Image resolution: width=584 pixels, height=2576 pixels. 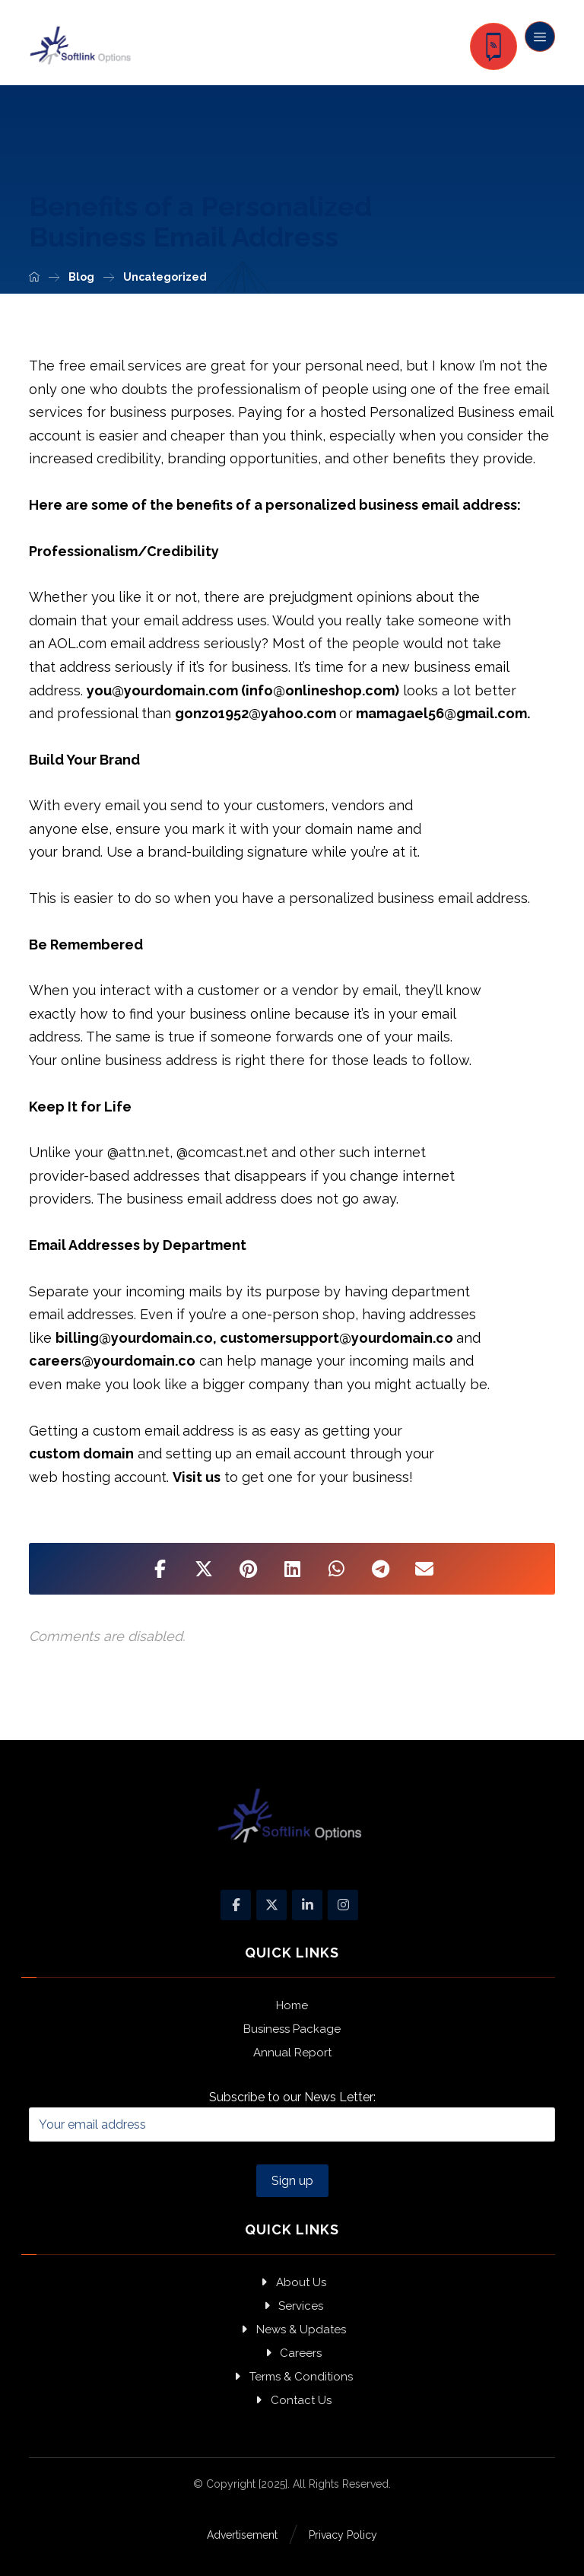 What do you see at coordinates (343, 1905) in the screenshot?
I see `[Instagram]` at bounding box center [343, 1905].